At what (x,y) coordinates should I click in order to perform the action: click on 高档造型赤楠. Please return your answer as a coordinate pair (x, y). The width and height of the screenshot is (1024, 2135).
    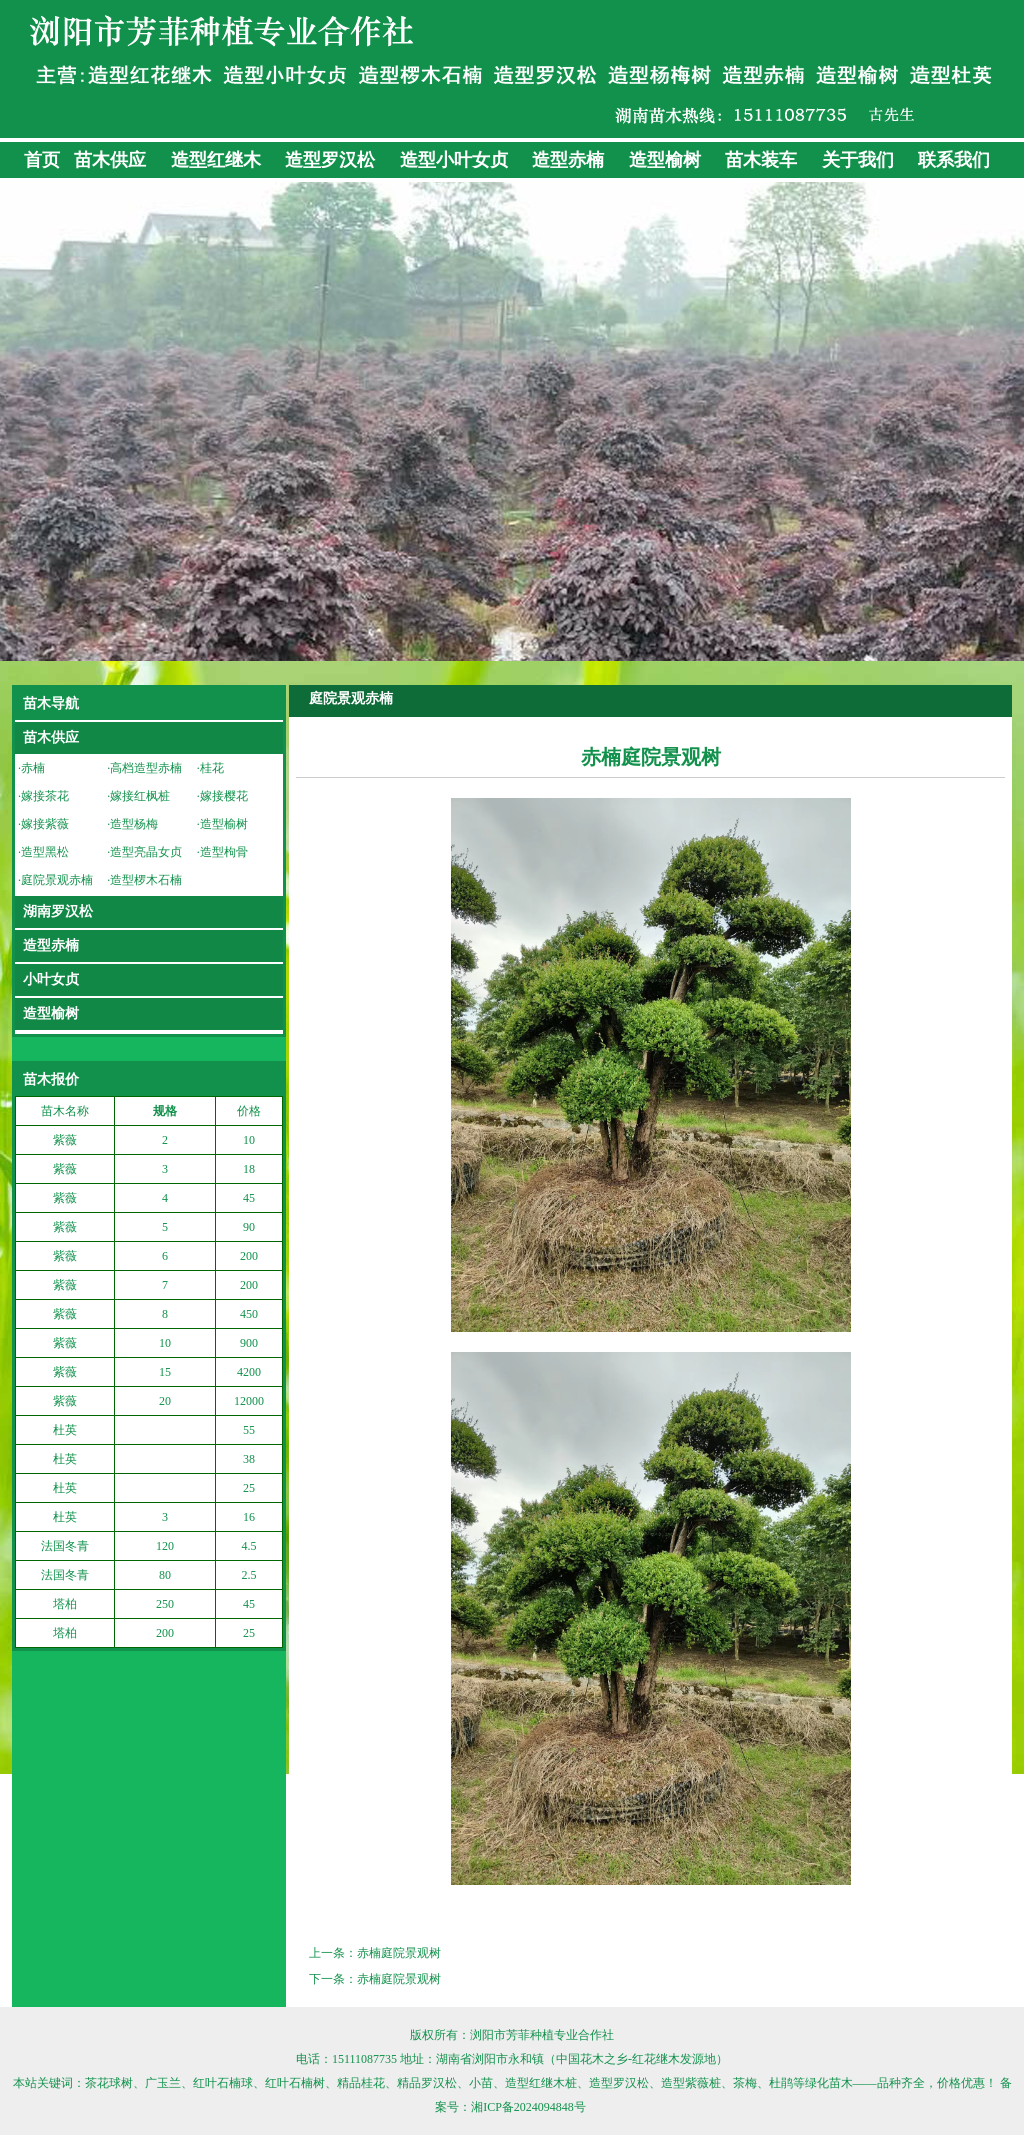
    Looking at the image, I should click on (146, 768).